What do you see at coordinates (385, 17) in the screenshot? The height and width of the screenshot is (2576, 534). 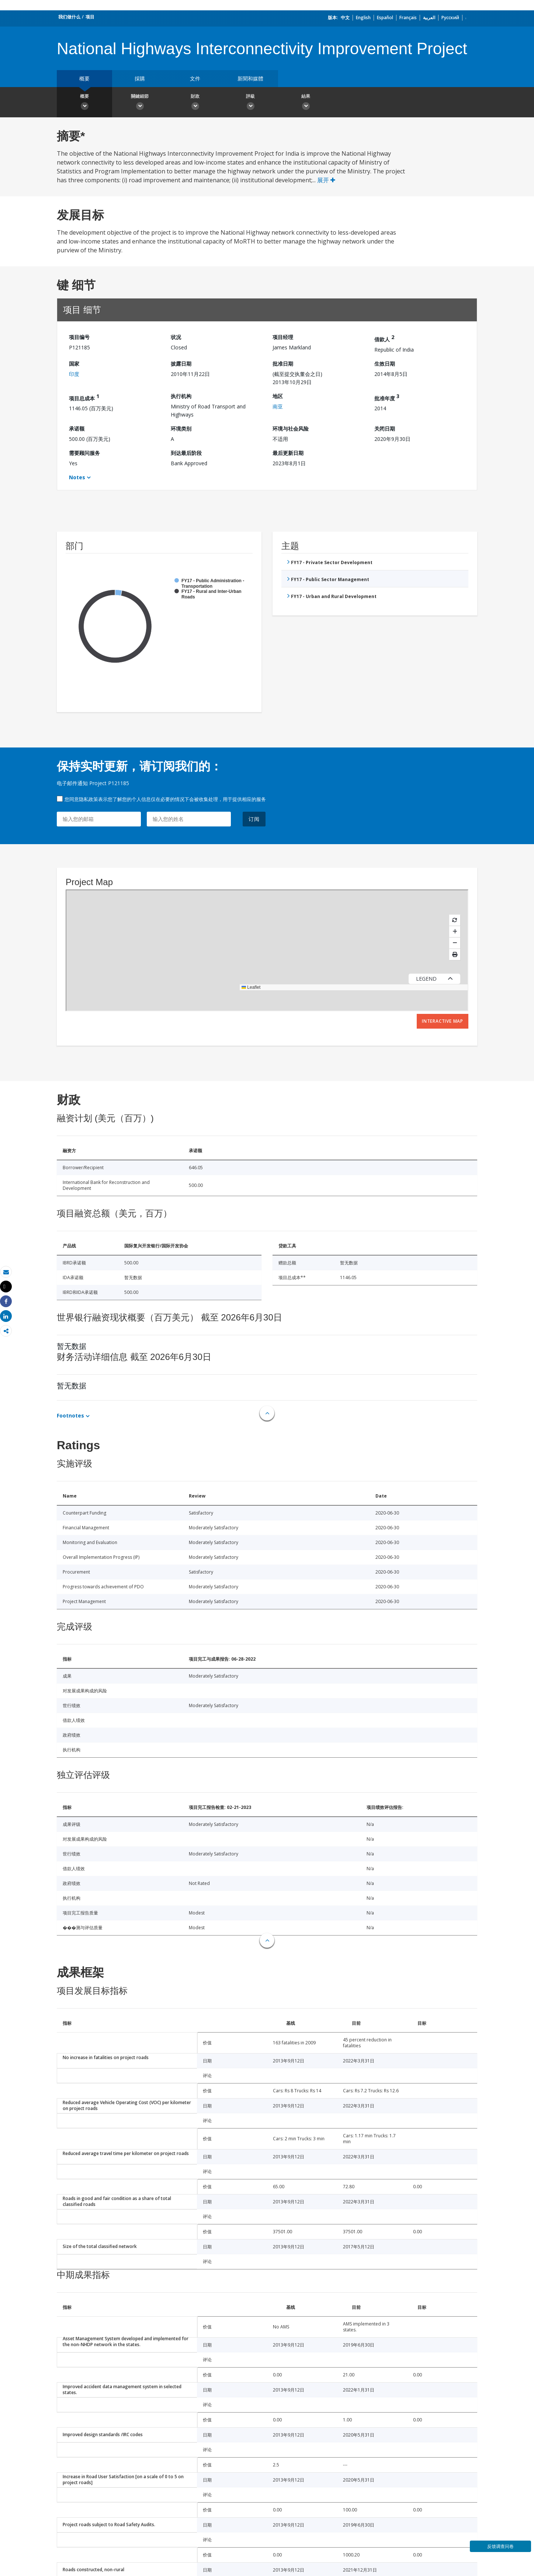 I see `Español` at bounding box center [385, 17].